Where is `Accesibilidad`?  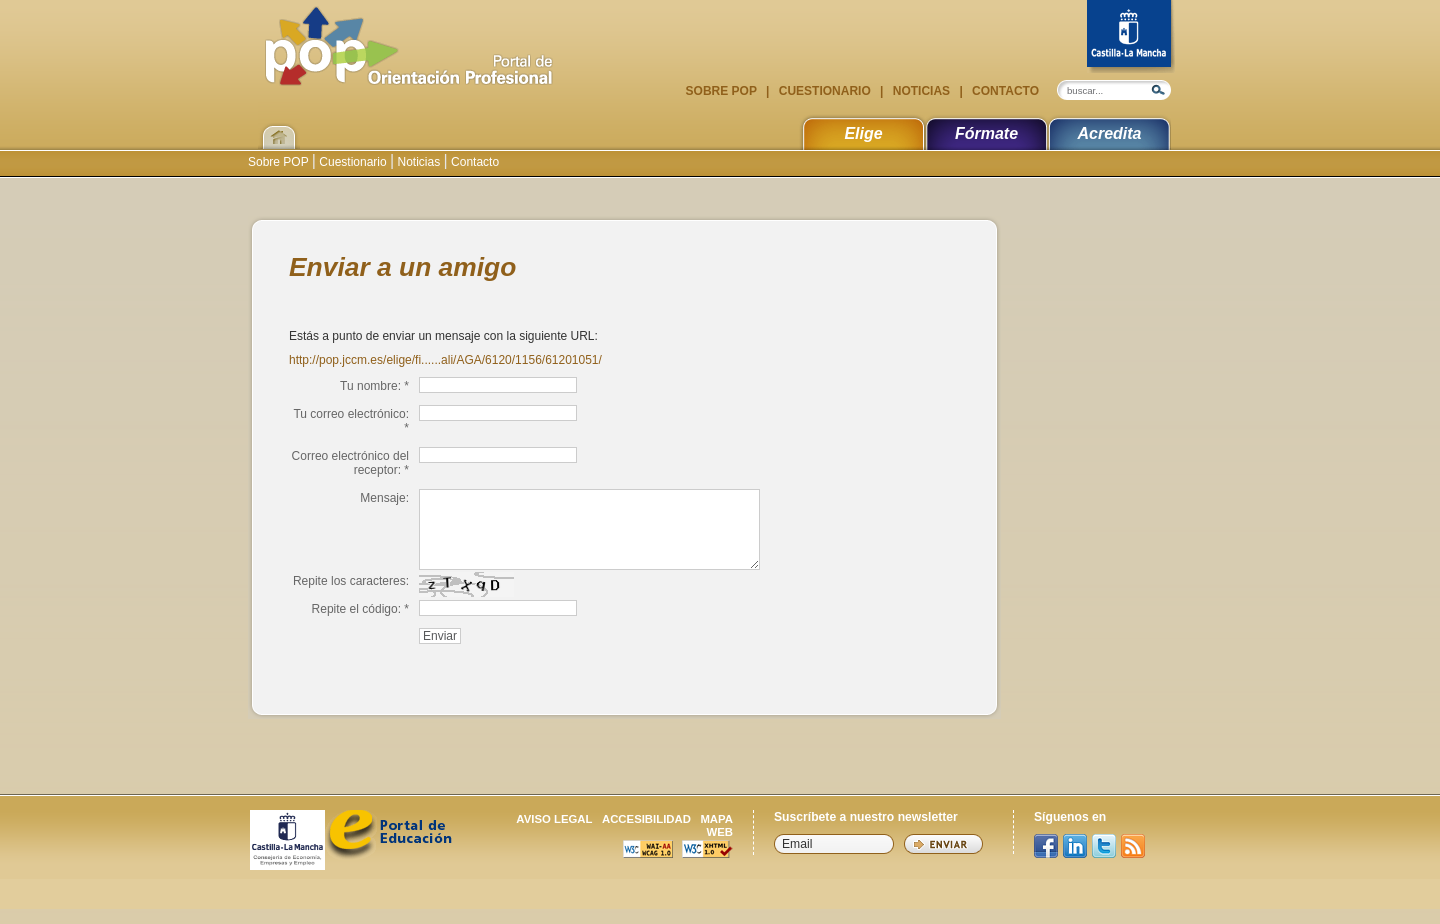
Accesibilidad is located at coordinates (646, 834).